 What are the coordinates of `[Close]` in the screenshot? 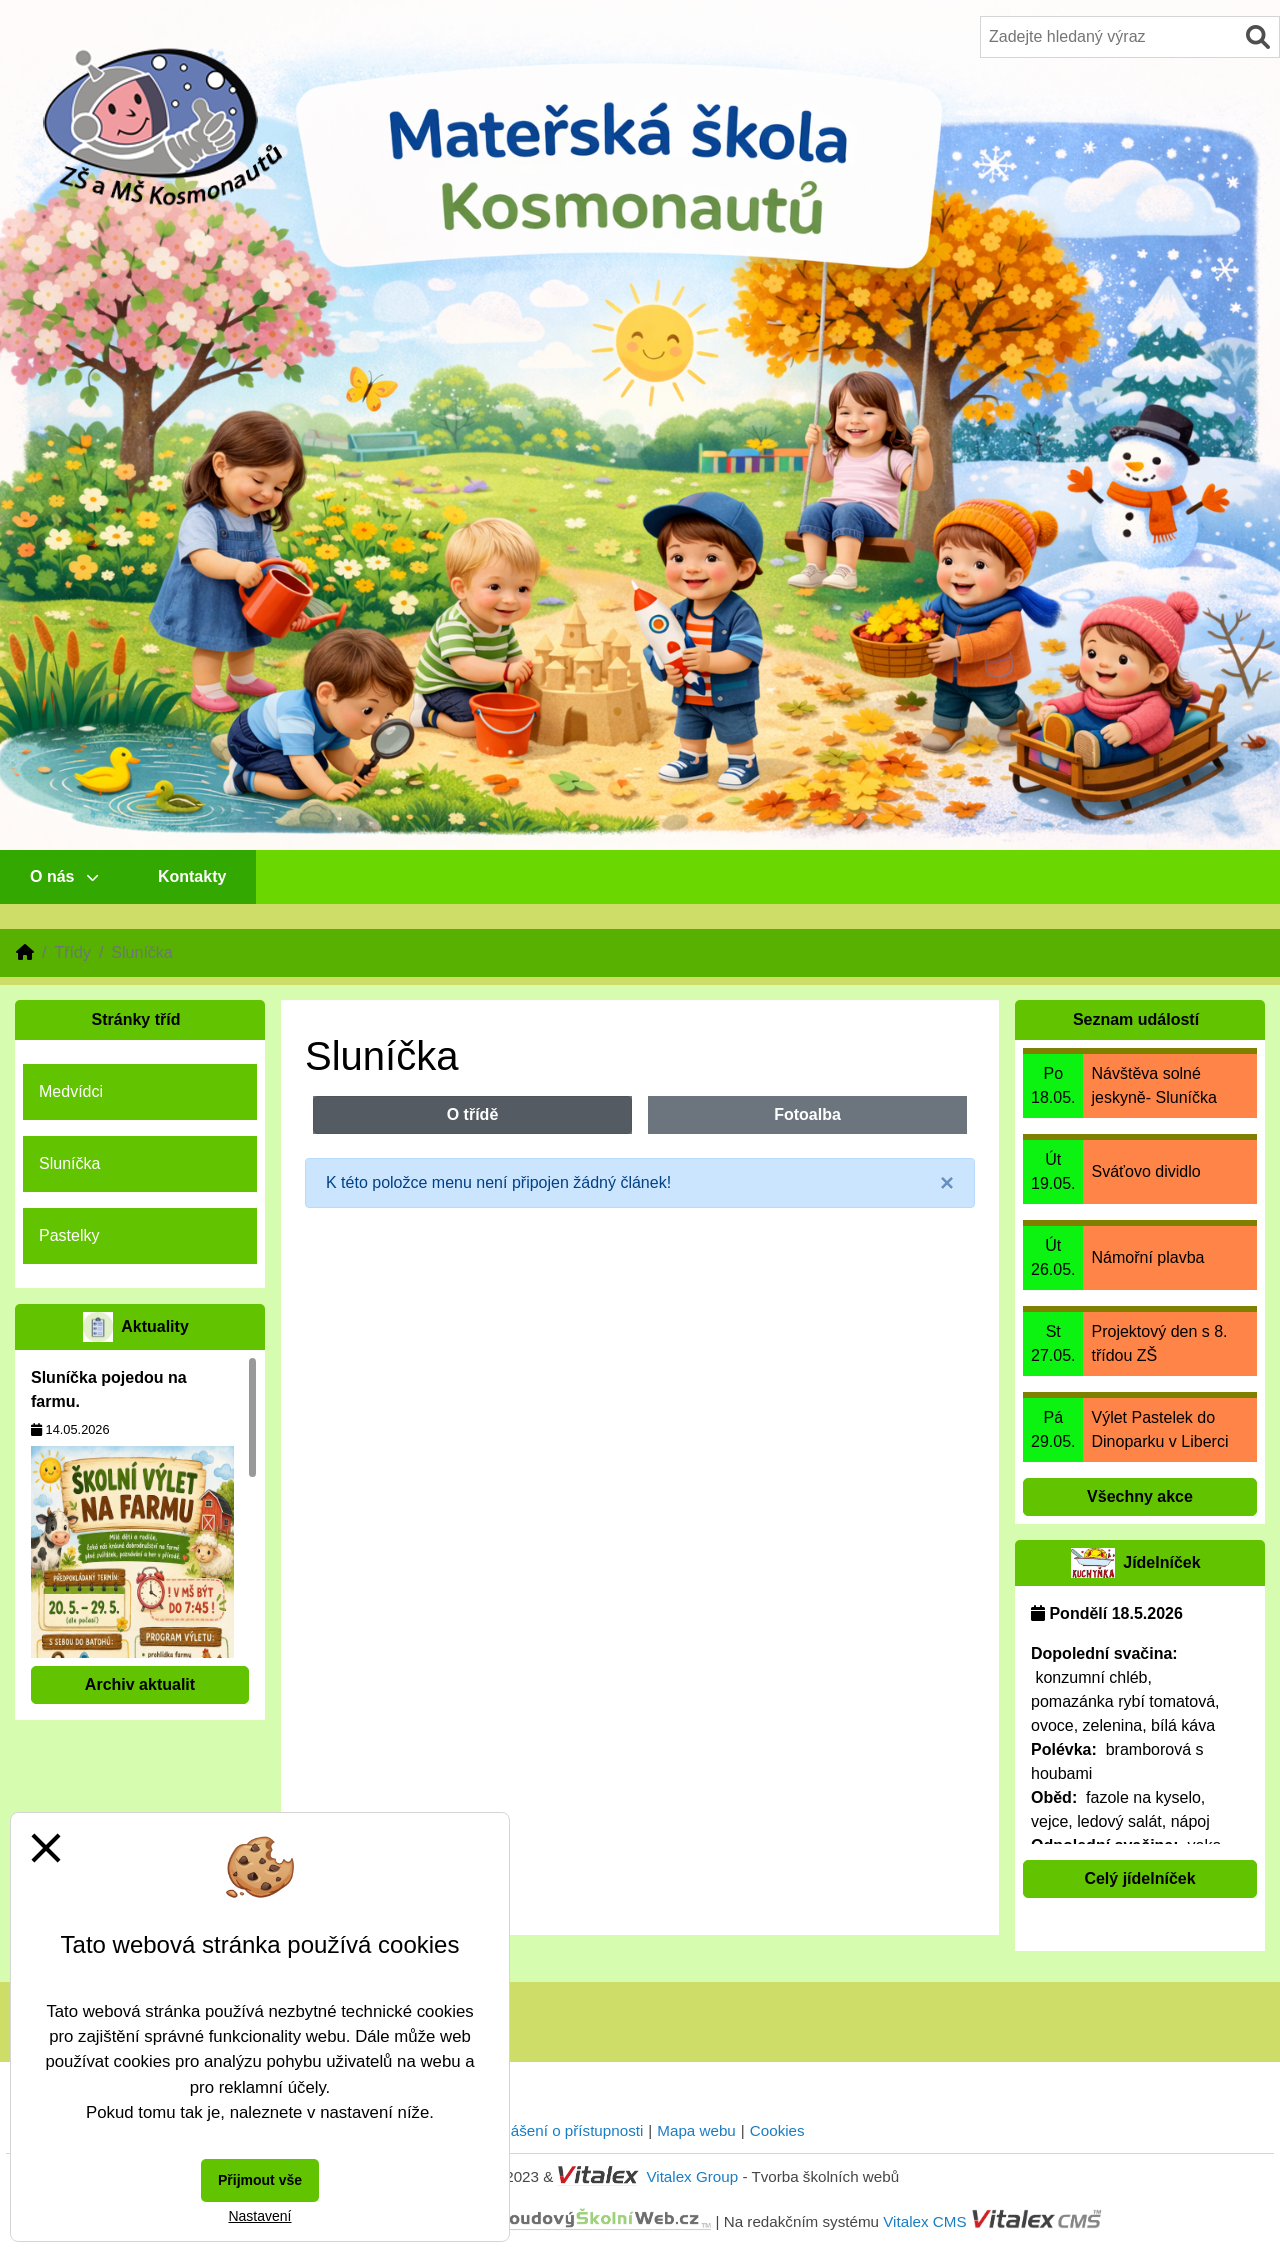 It's located at (947, 1183).